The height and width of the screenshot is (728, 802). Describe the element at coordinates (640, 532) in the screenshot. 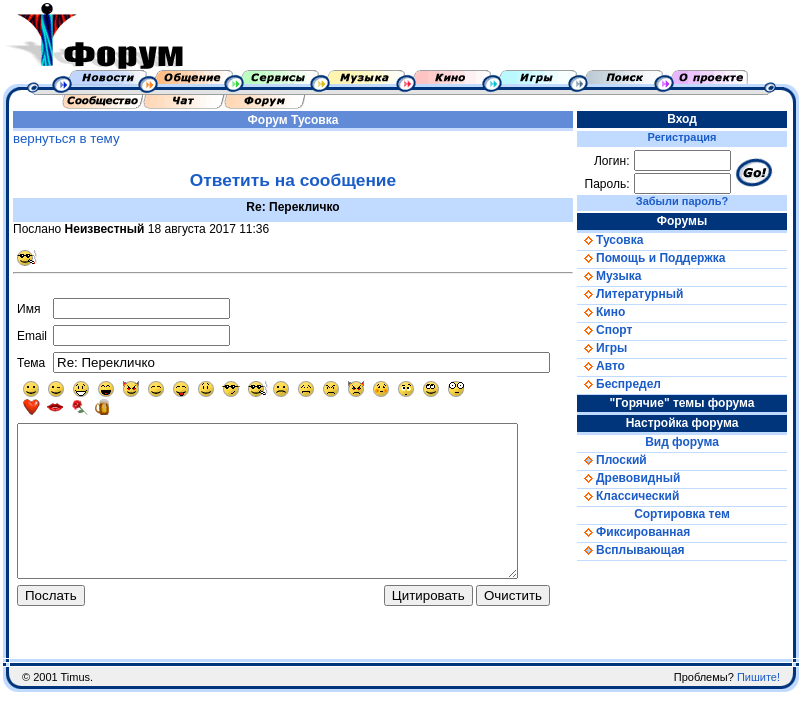

I see `Фиксированная` at that location.